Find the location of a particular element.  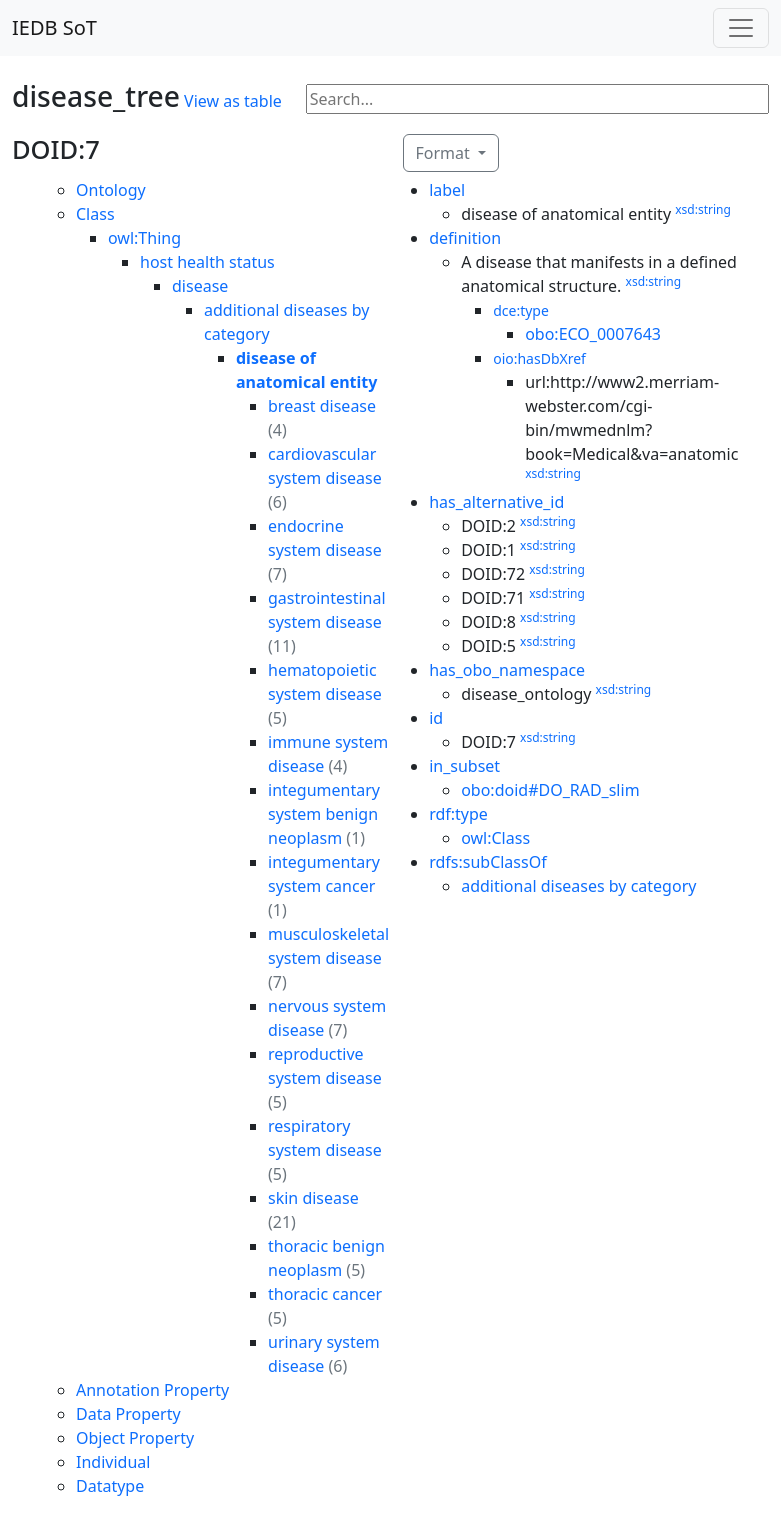

owl:Class is located at coordinates (495, 838).